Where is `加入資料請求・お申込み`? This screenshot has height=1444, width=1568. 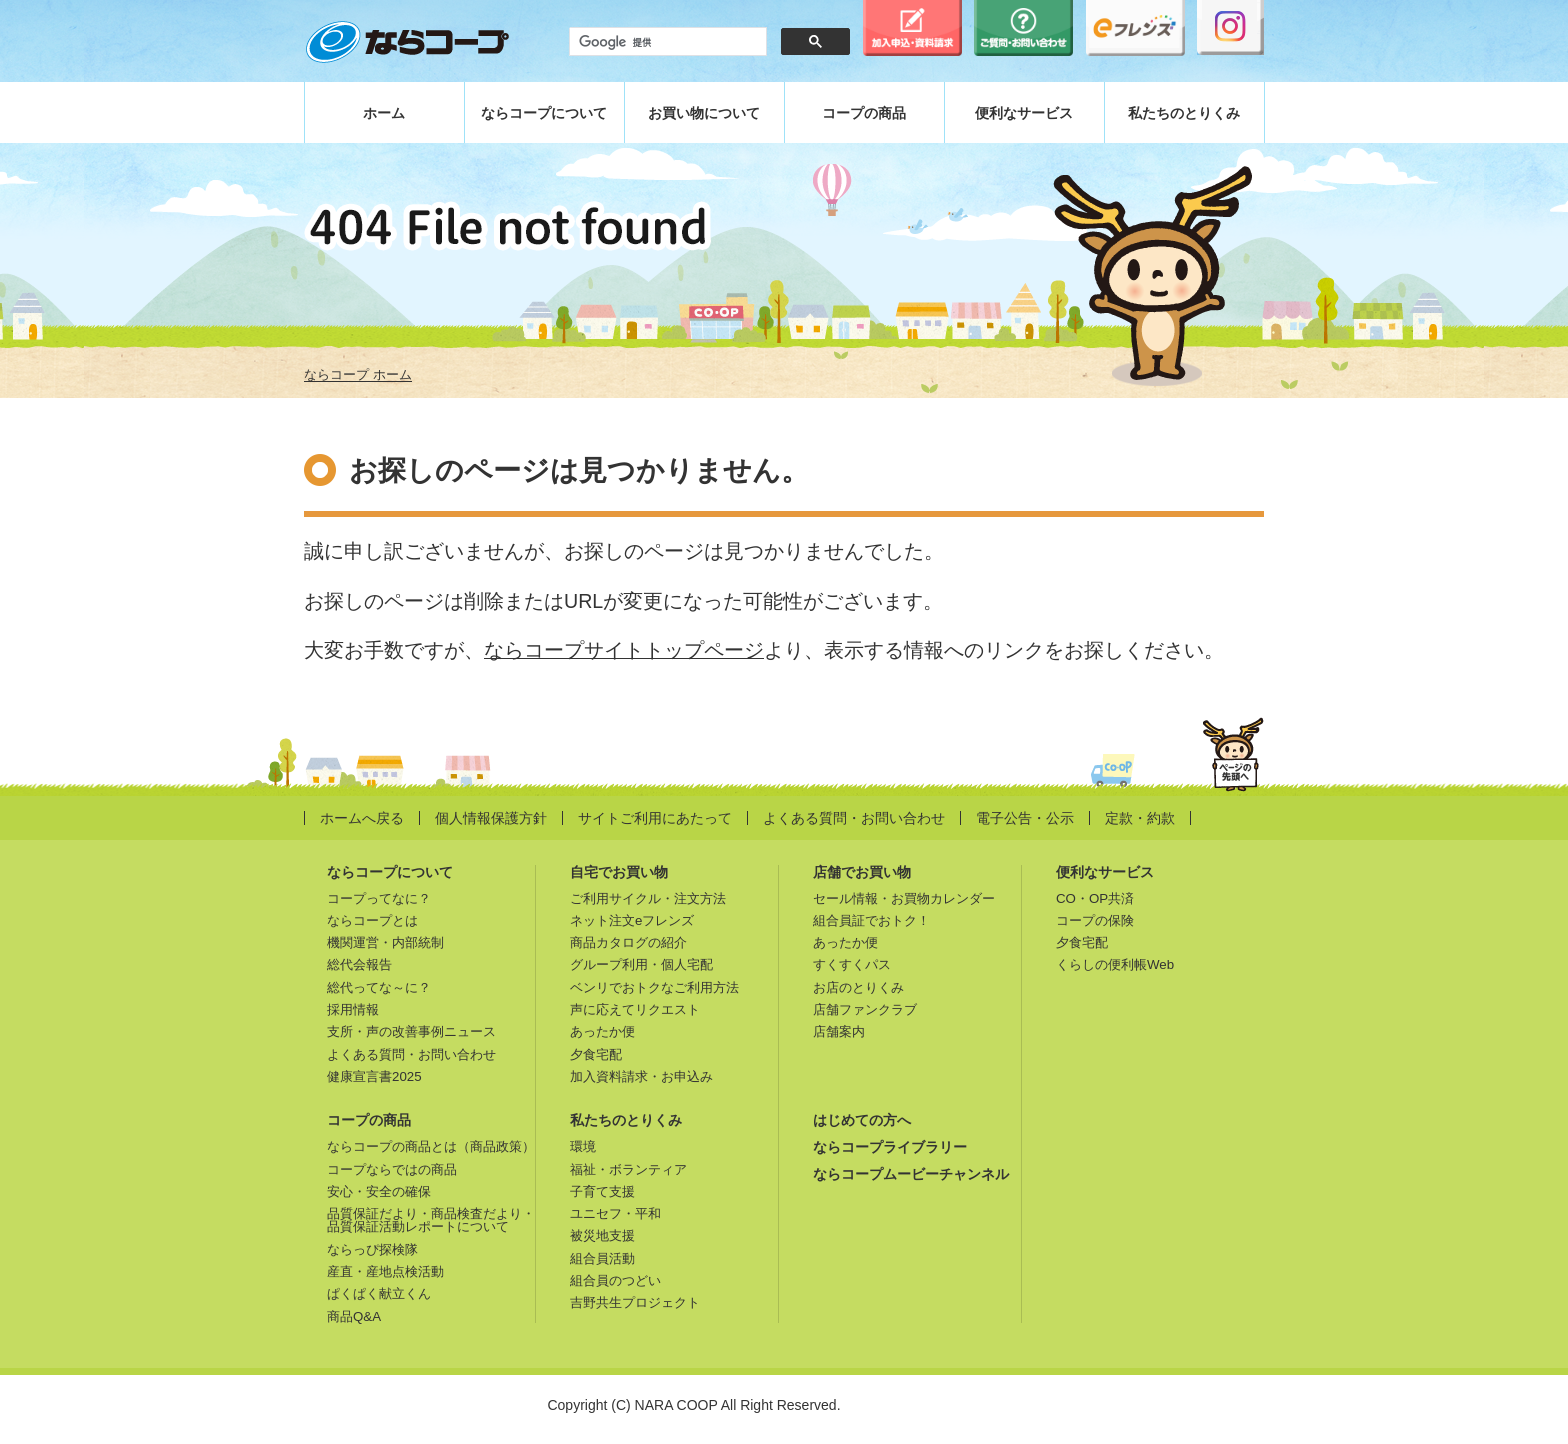
加入資料請求・お申込み is located at coordinates (641, 1076).